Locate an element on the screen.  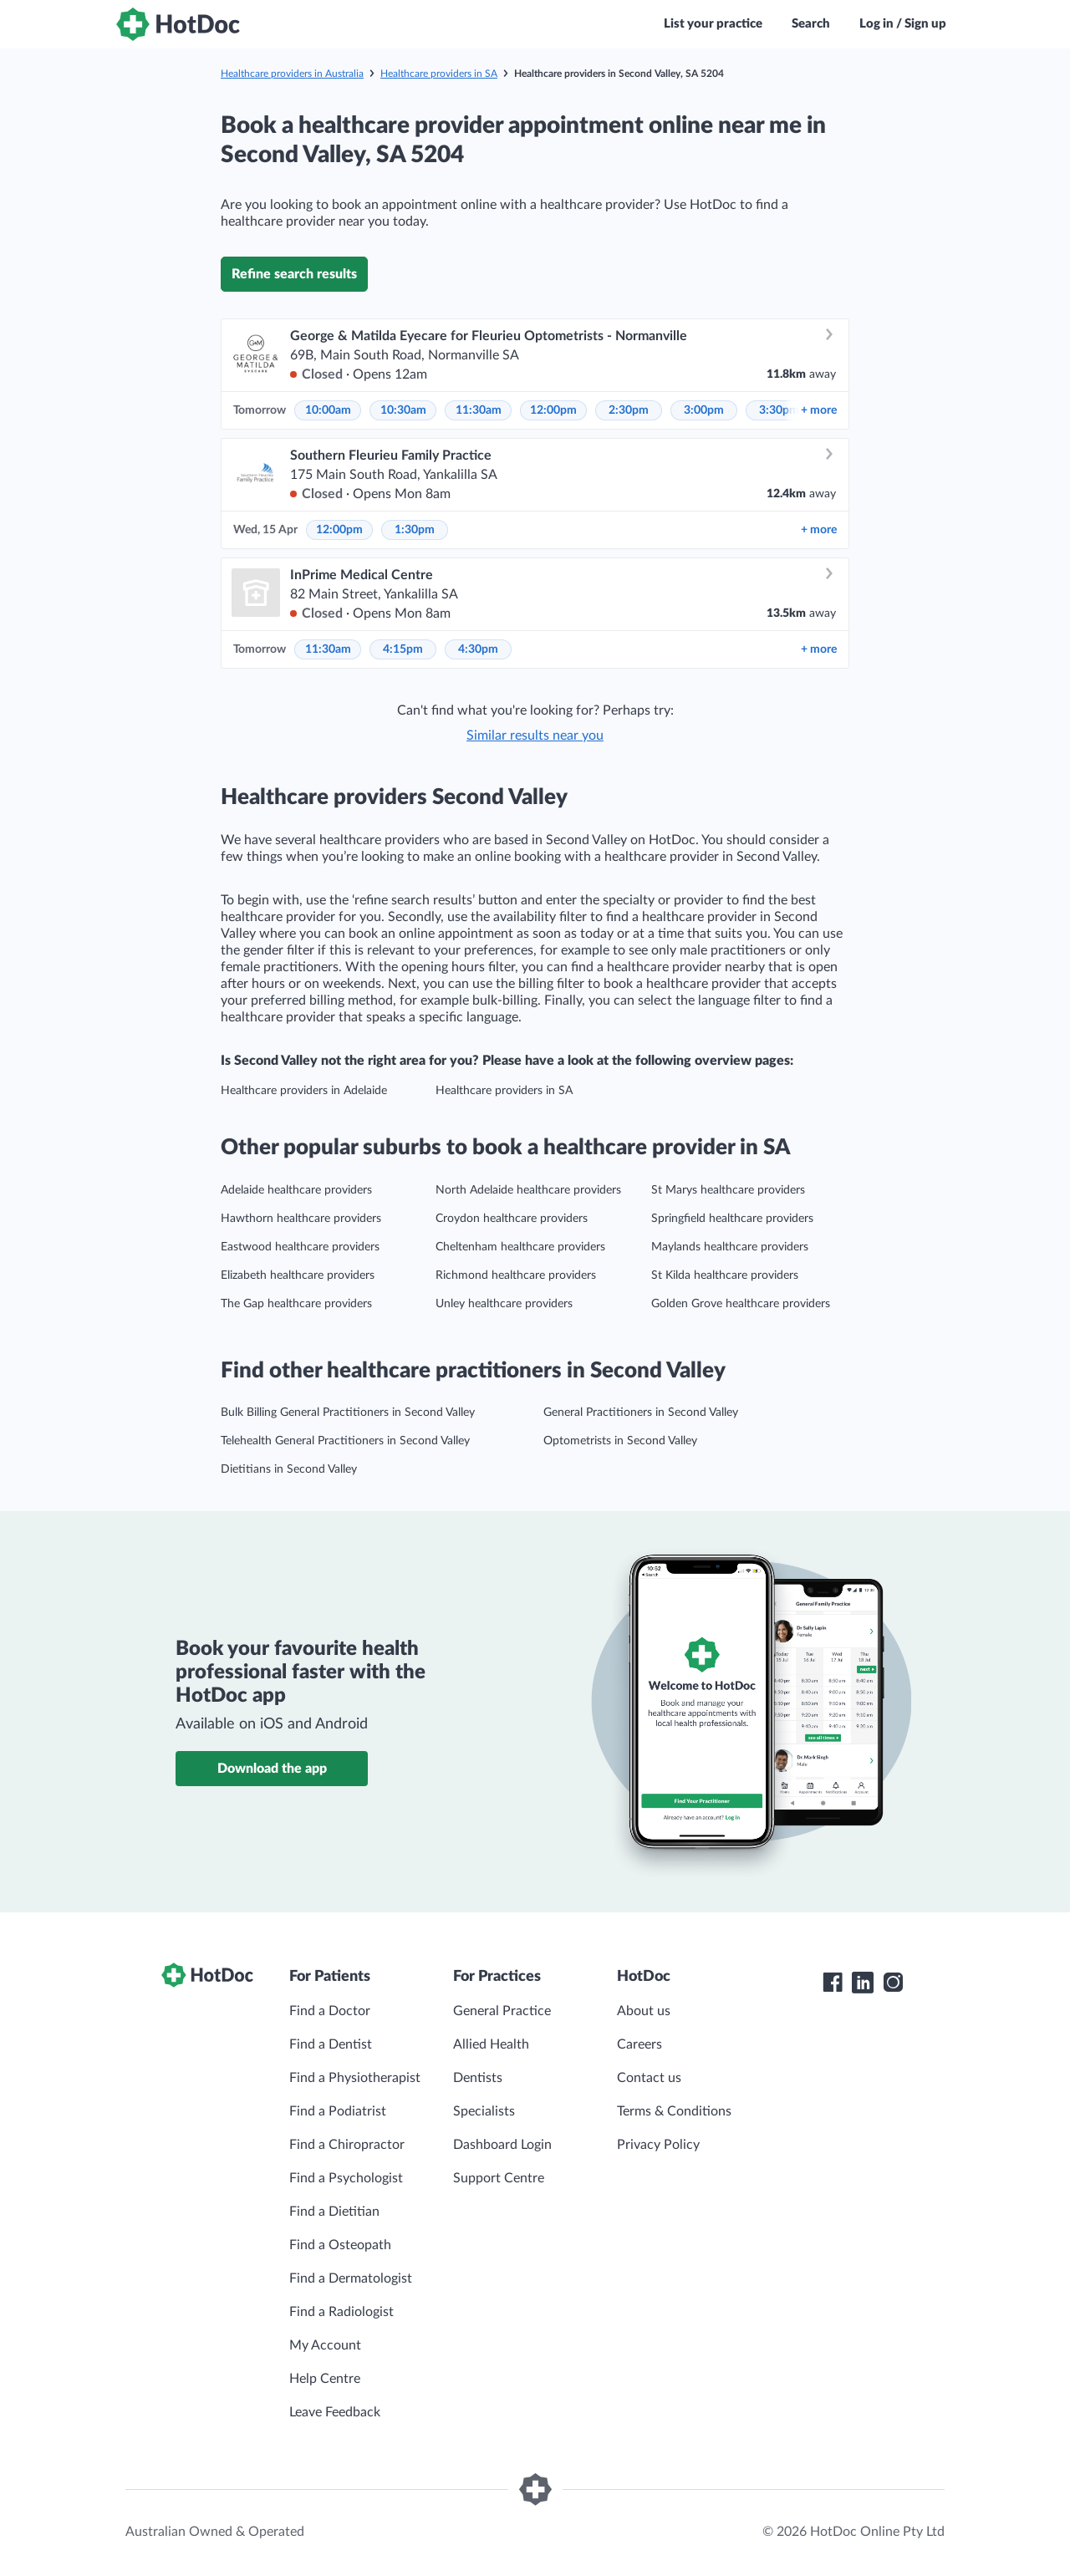
[HotDoc Instagram] is located at coordinates (893, 1982).